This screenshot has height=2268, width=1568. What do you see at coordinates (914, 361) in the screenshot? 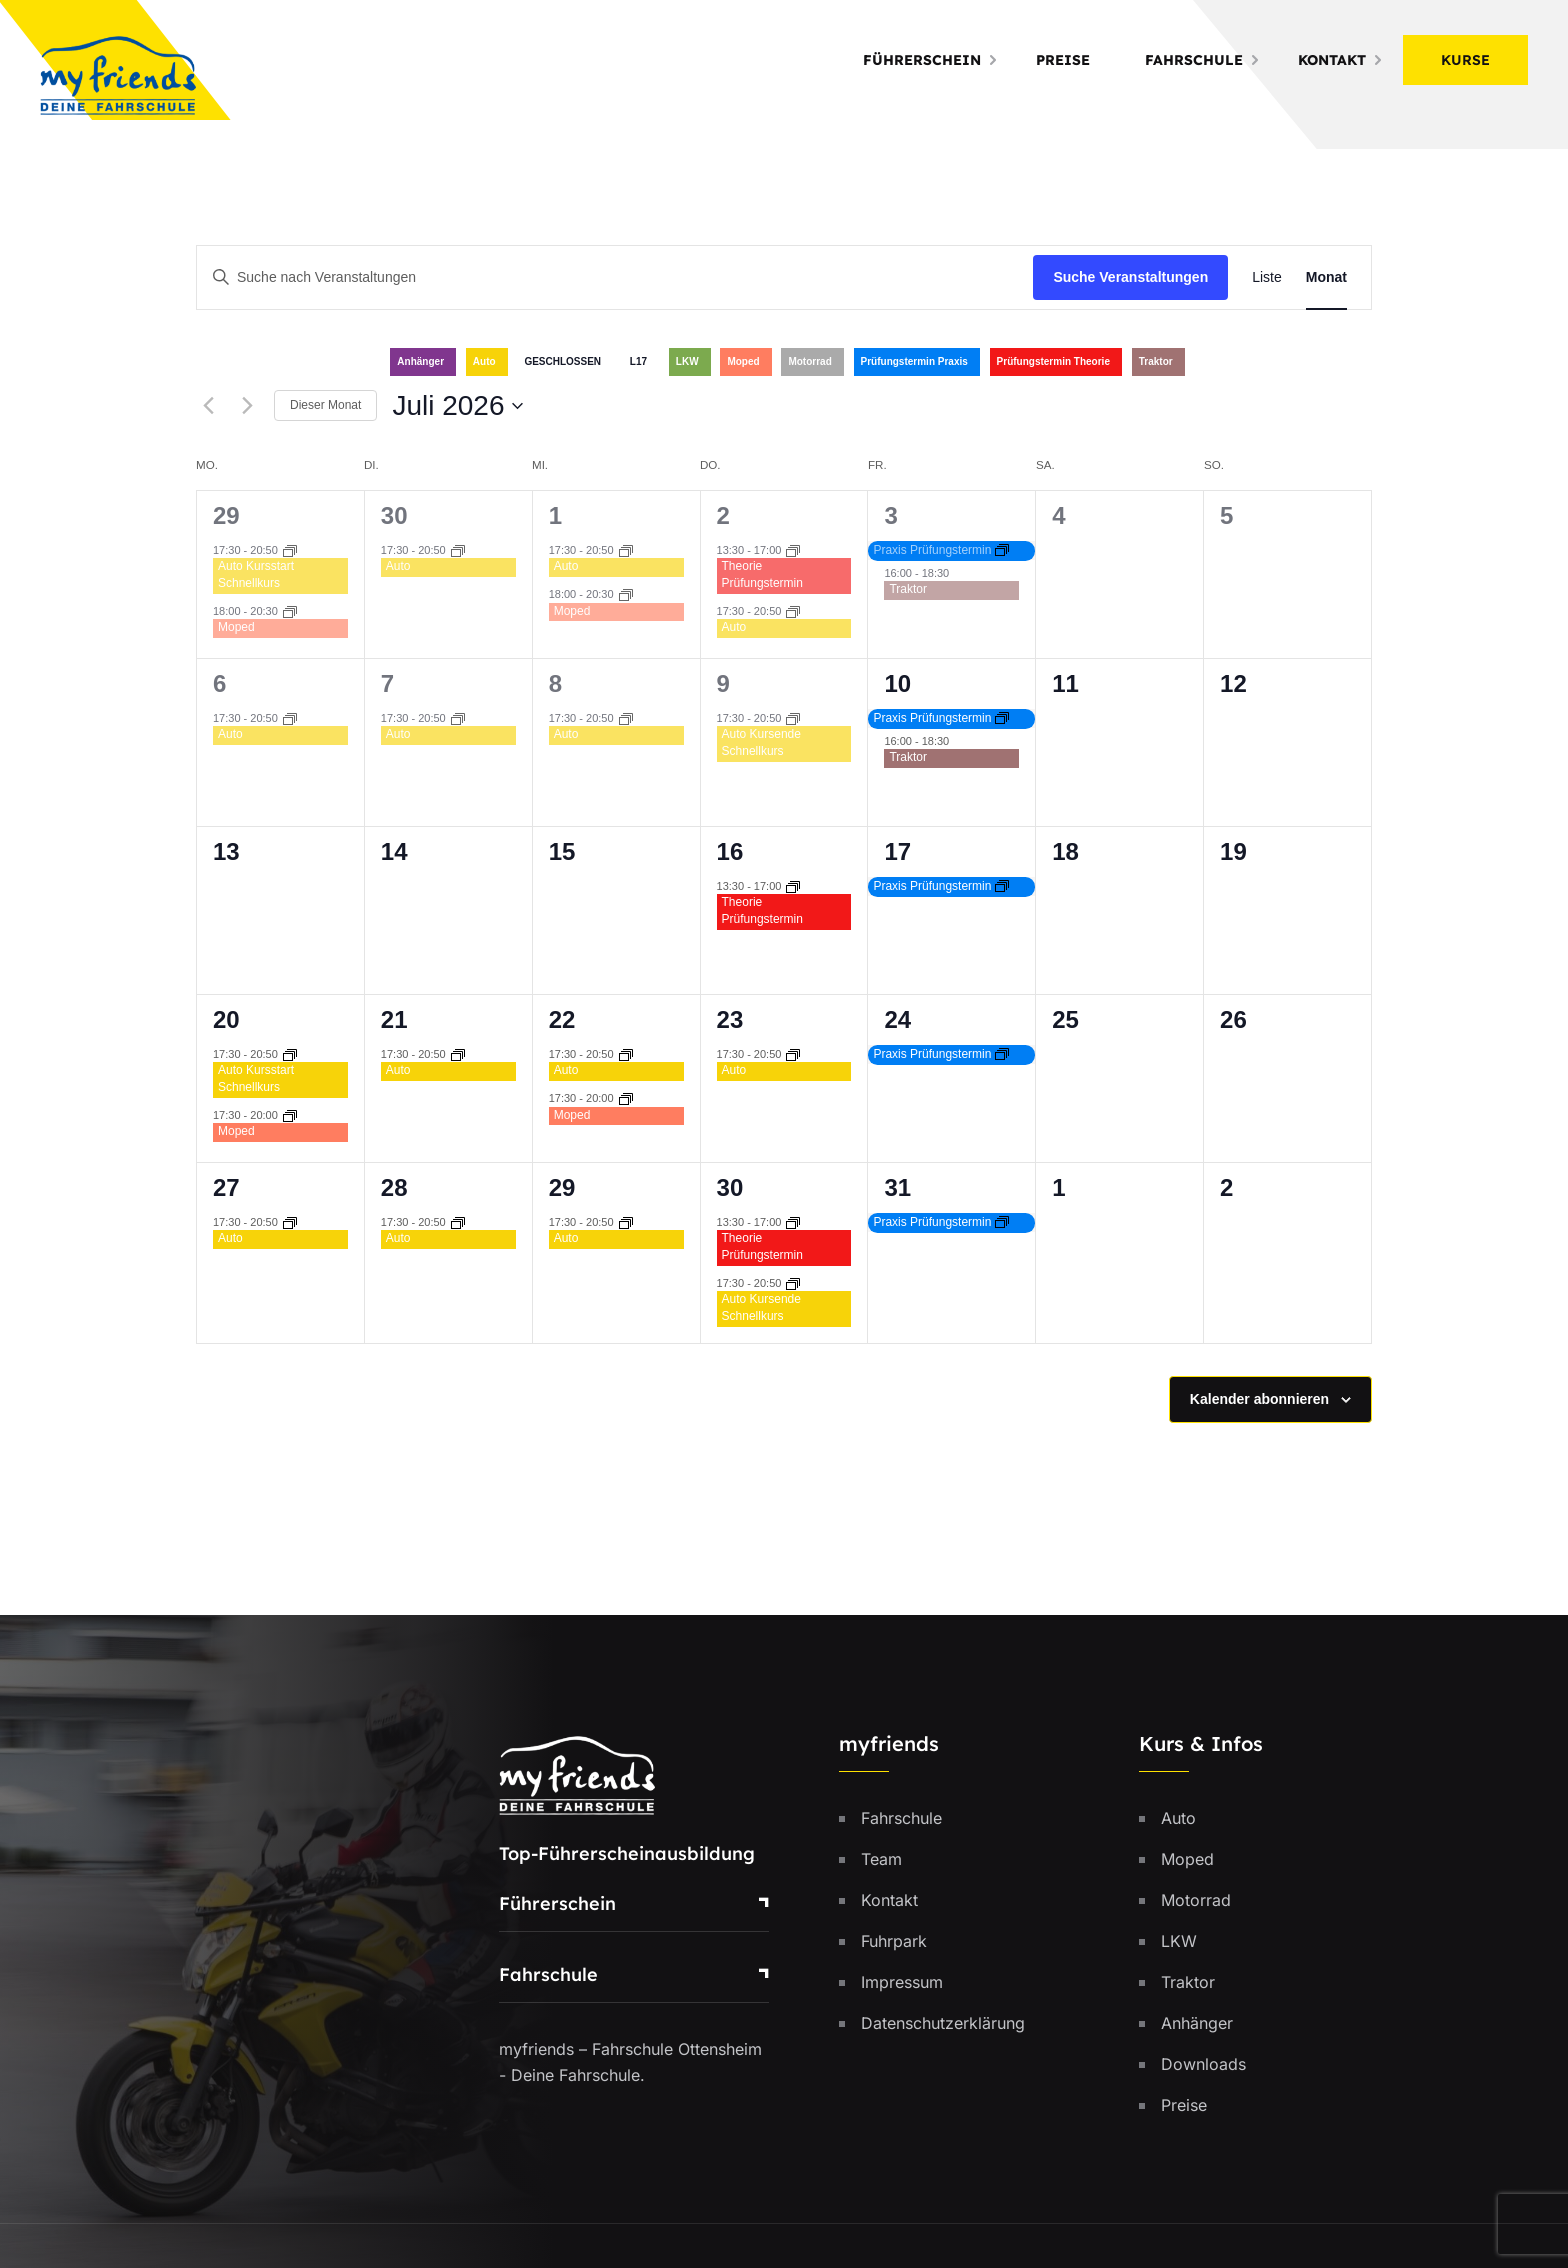
I see `Prüfungstermin Praxis` at bounding box center [914, 361].